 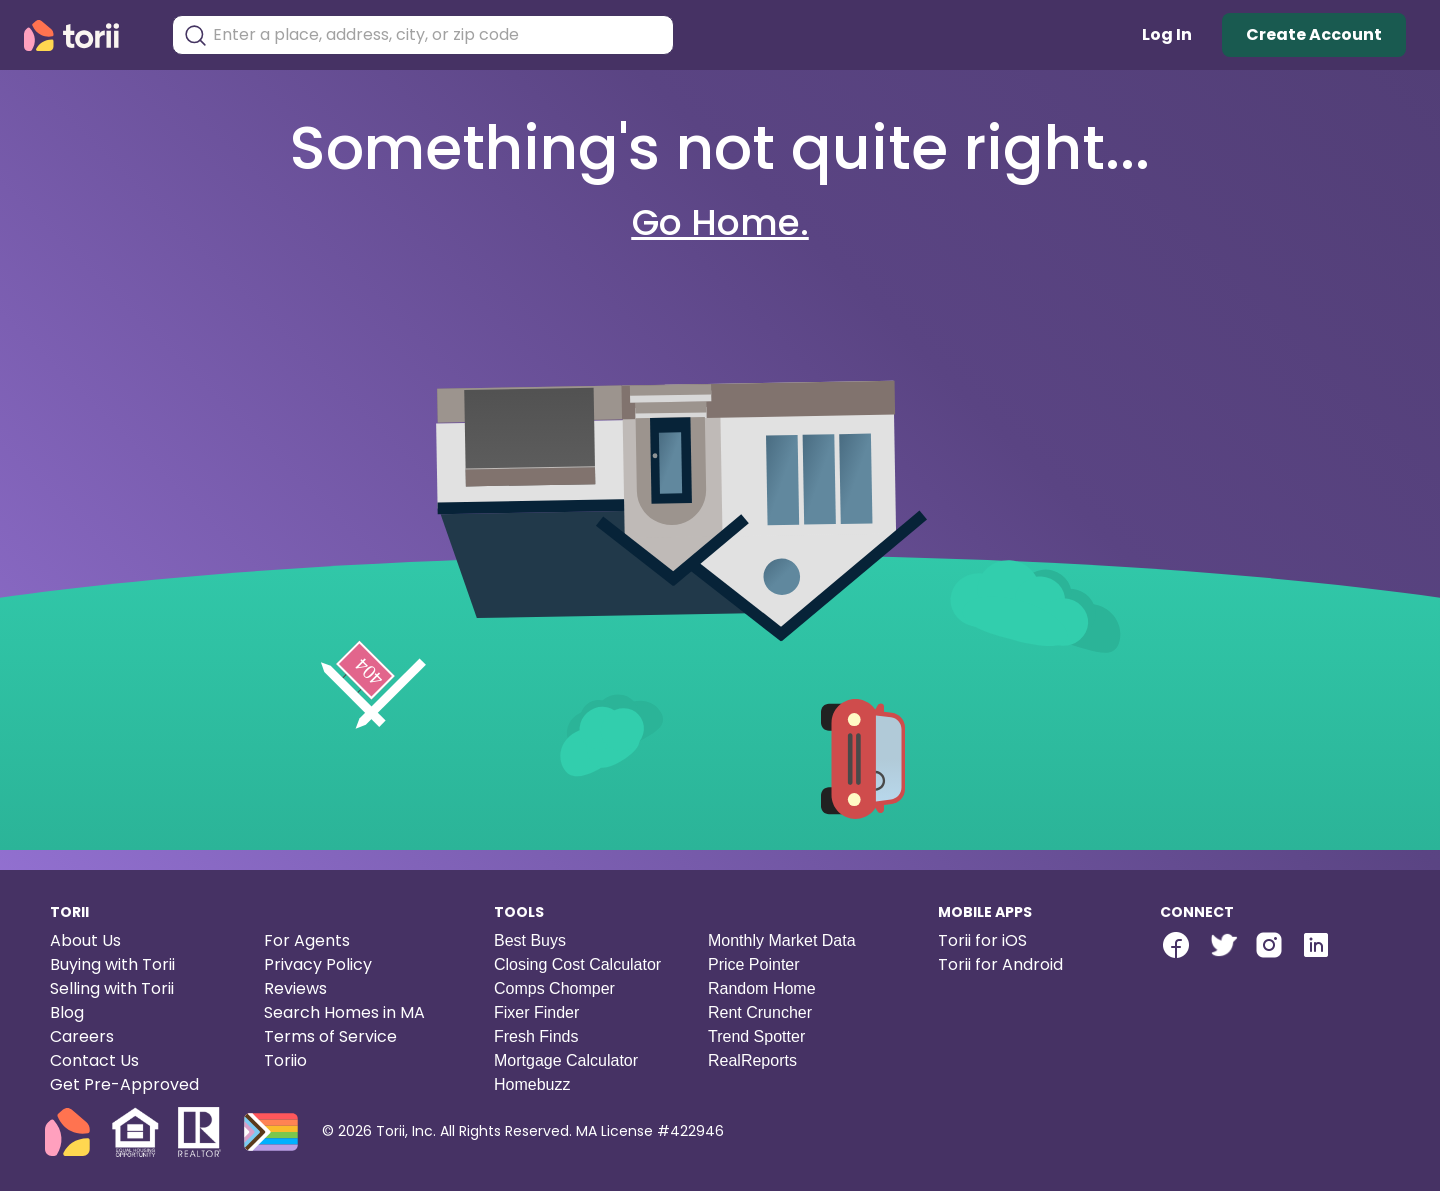 What do you see at coordinates (318, 964) in the screenshot?
I see `Privacy Policy` at bounding box center [318, 964].